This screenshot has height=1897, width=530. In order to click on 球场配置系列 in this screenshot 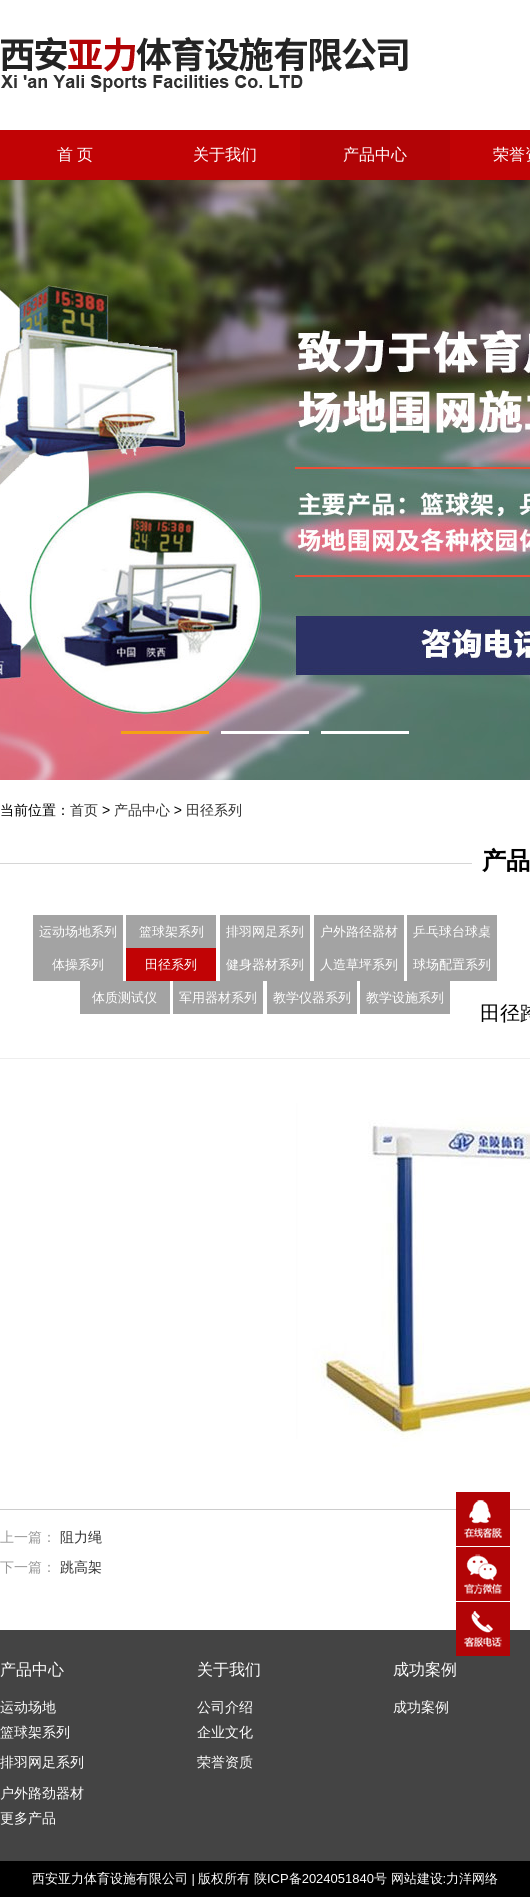, I will do `click(452, 964)`.